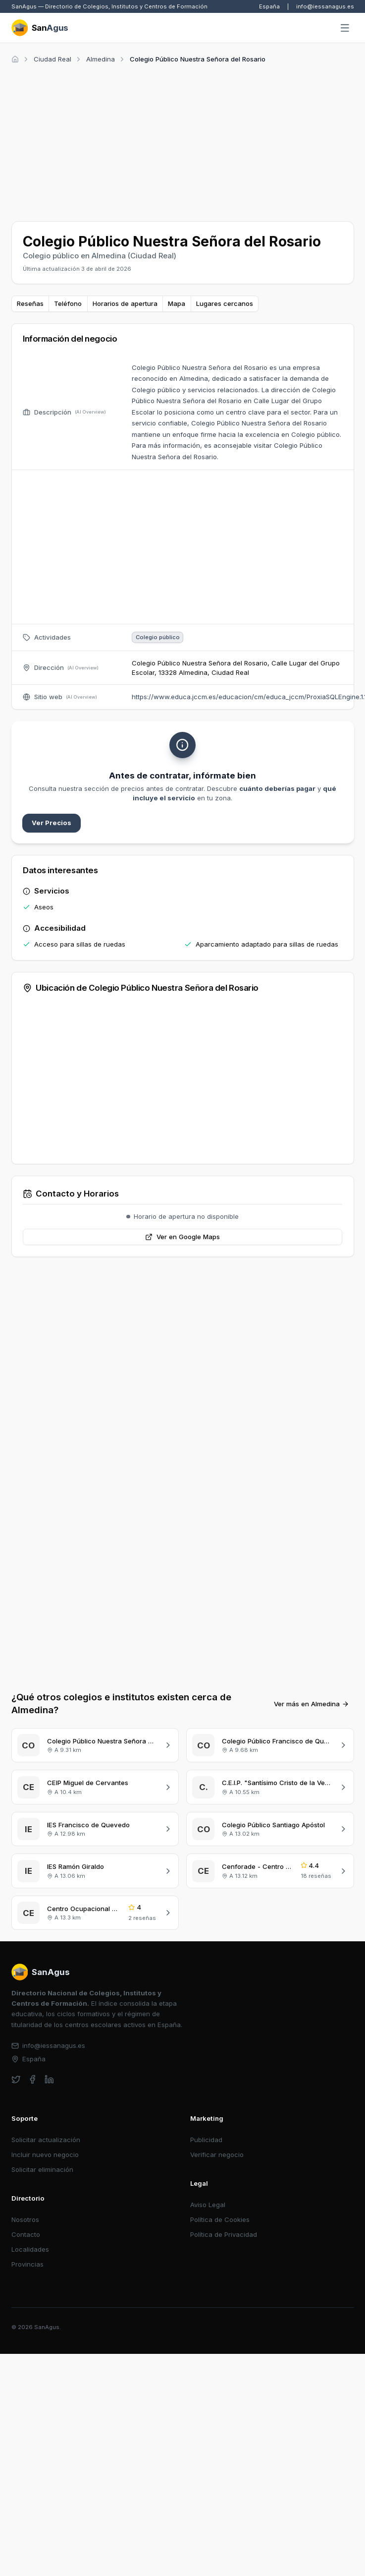 The height and width of the screenshot is (2576, 365). I want to click on [Advertisement], so click(136, 140).